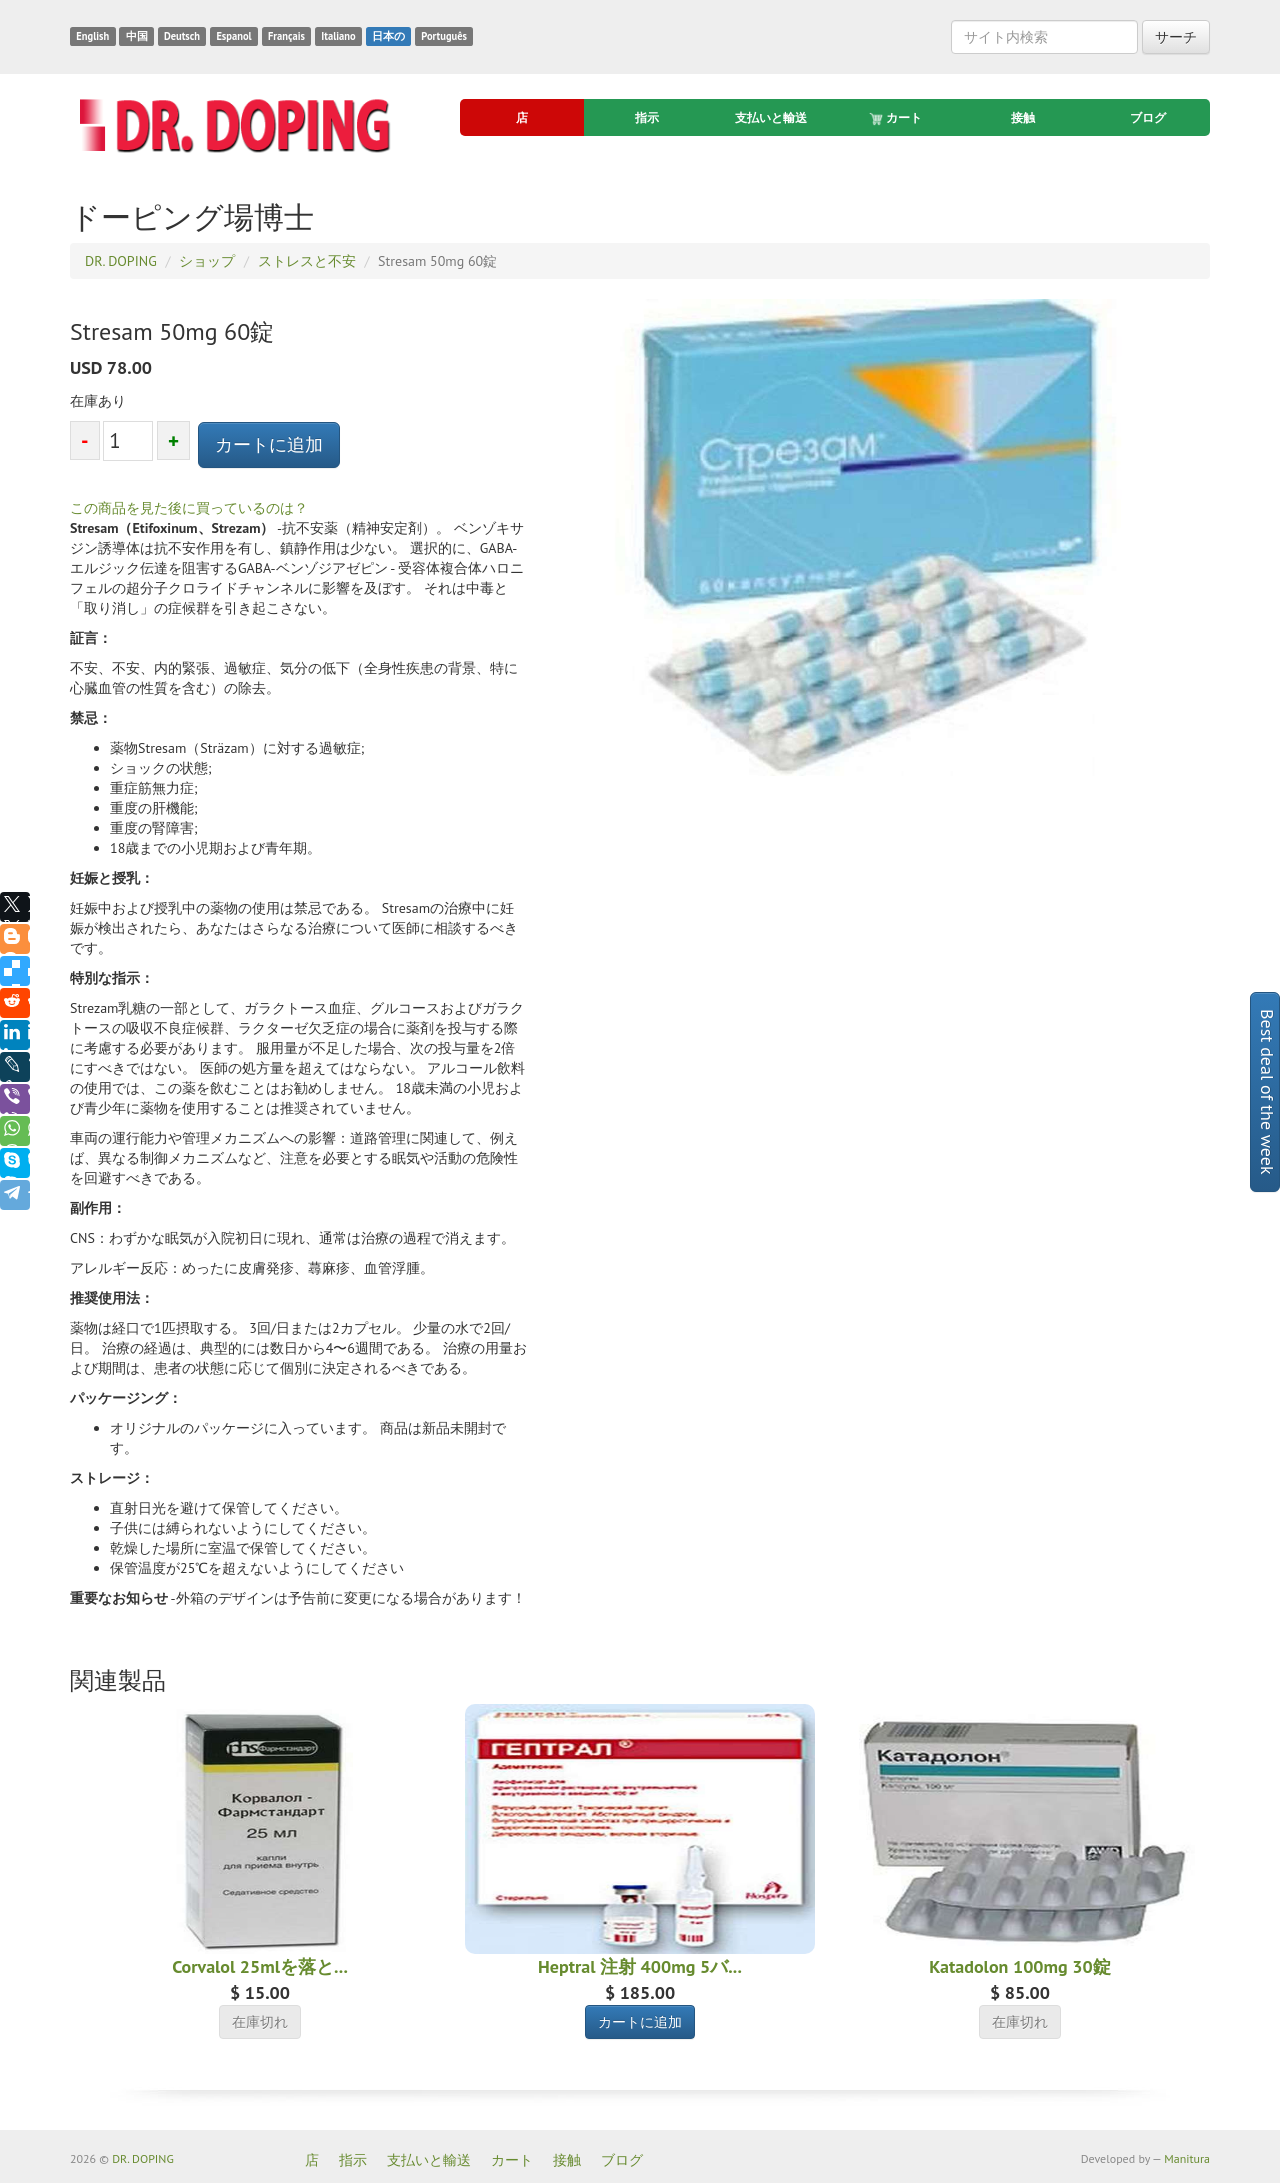  I want to click on Português, so click(444, 36).